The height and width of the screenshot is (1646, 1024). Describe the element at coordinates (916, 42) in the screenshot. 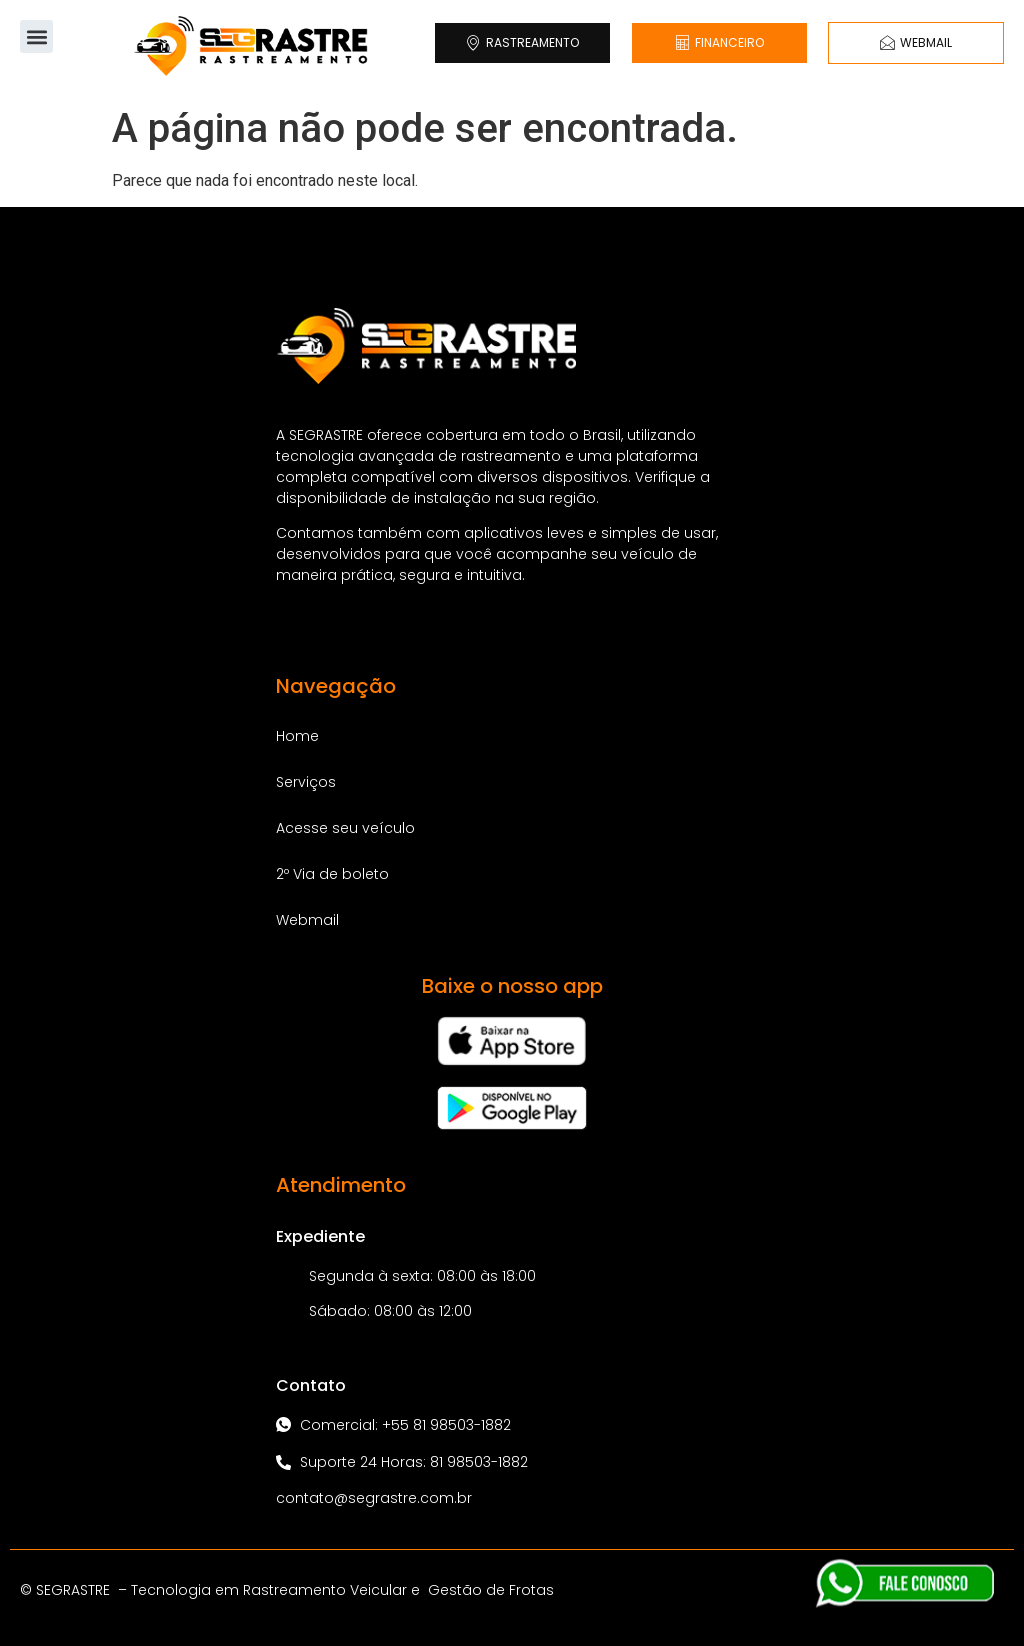

I see `WEBMAIL` at that location.